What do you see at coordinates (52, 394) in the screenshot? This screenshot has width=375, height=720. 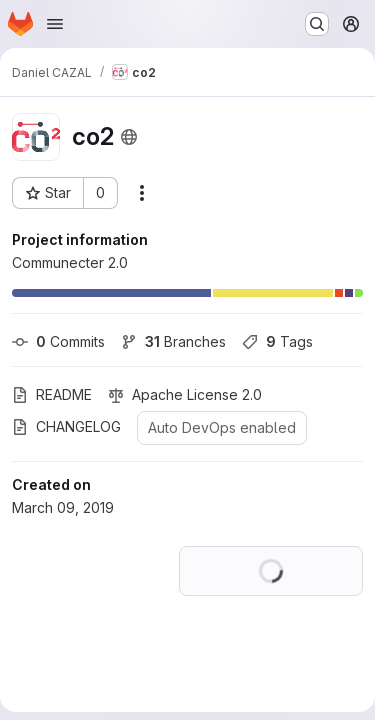 I see `README` at bounding box center [52, 394].